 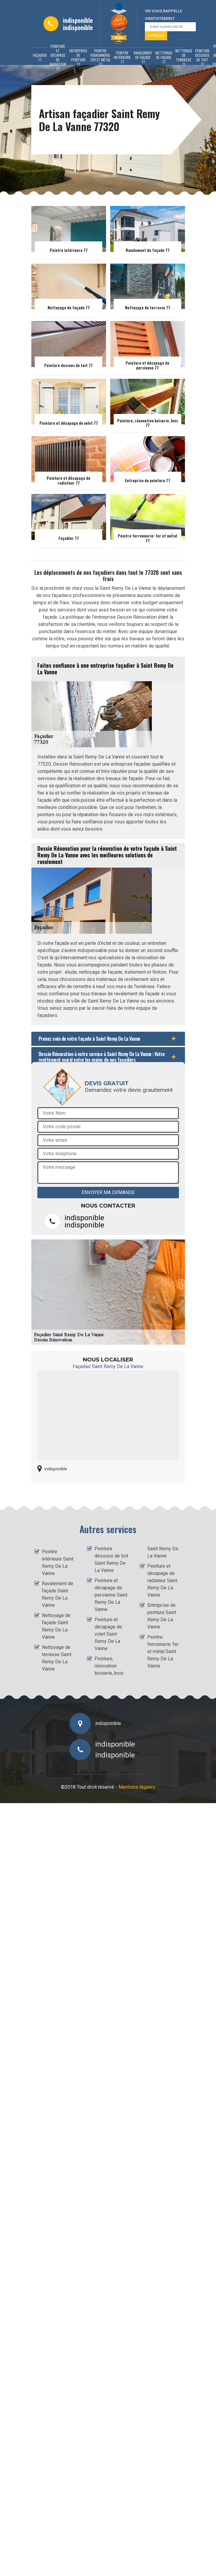 I want to click on Peintre intérieure 77, so click(x=122, y=57).